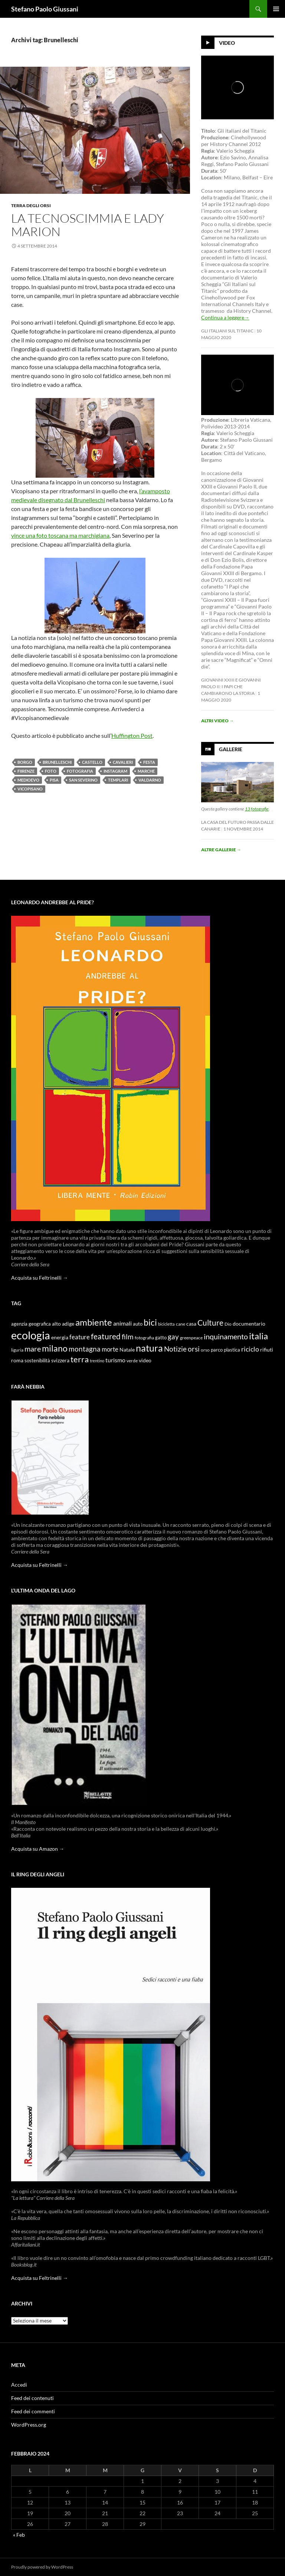 The width and height of the screenshot is (285, 2576). Describe the element at coordinates (115, 771) in the screenshot. I see `Instagram` at that location.